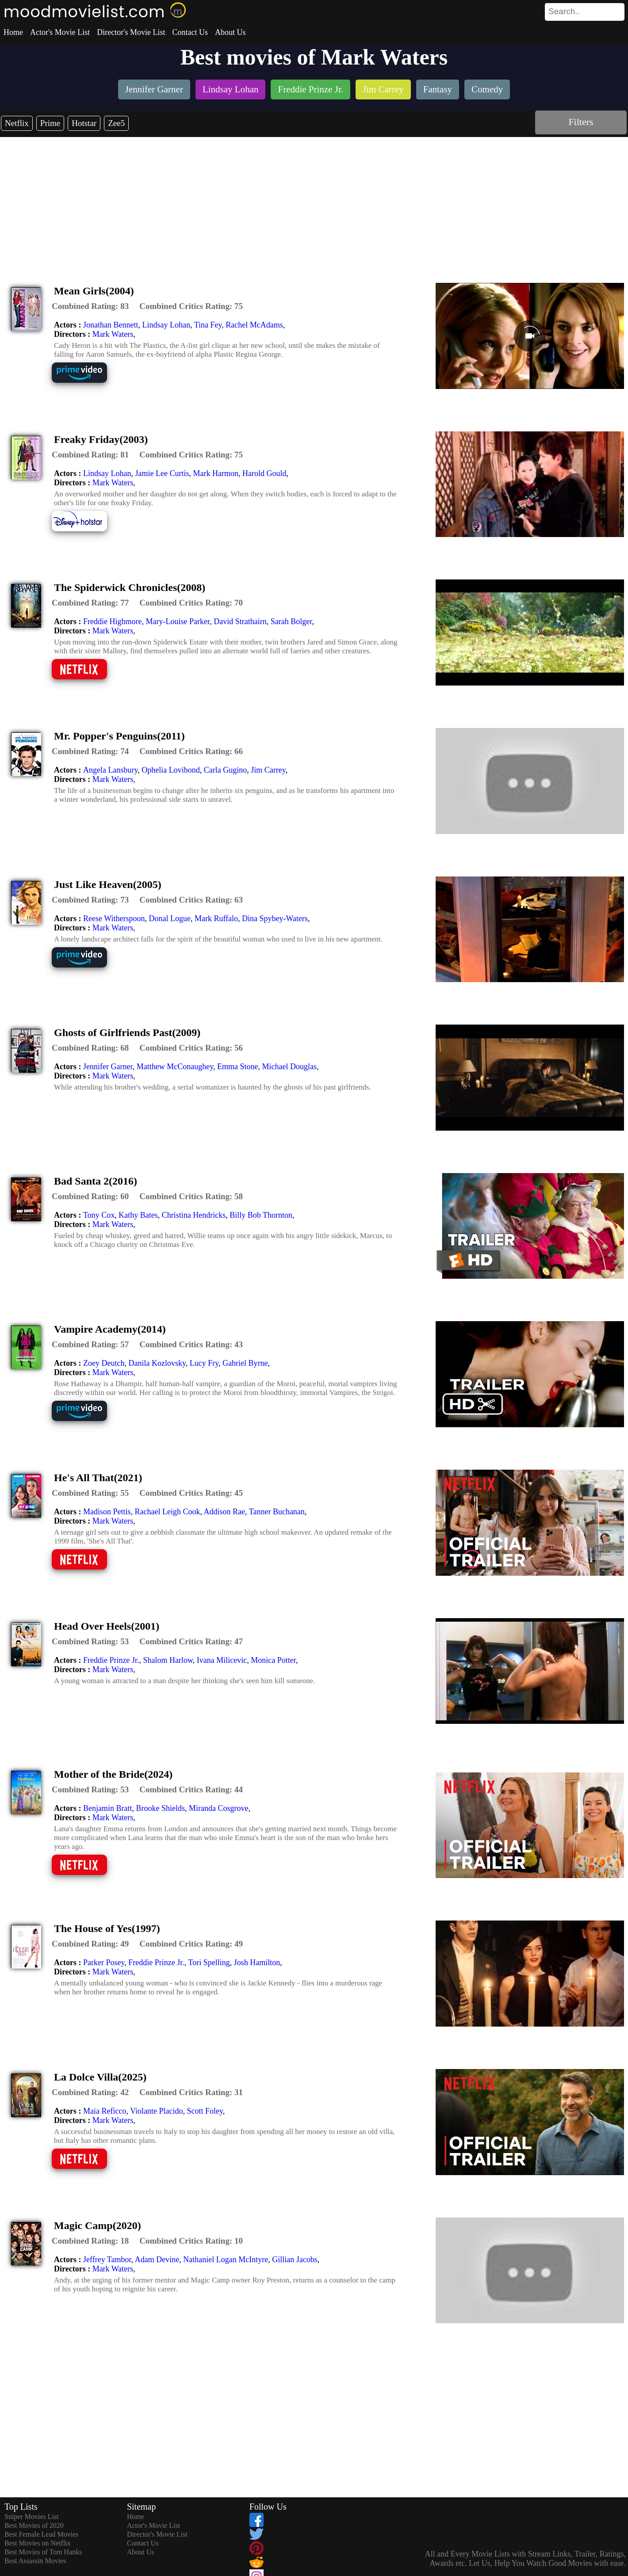 The height and width of the screenshot is (2576, 628). Describe the element at coordinates (565, 11) in the screenshot. I see `[combobox]` at that location.